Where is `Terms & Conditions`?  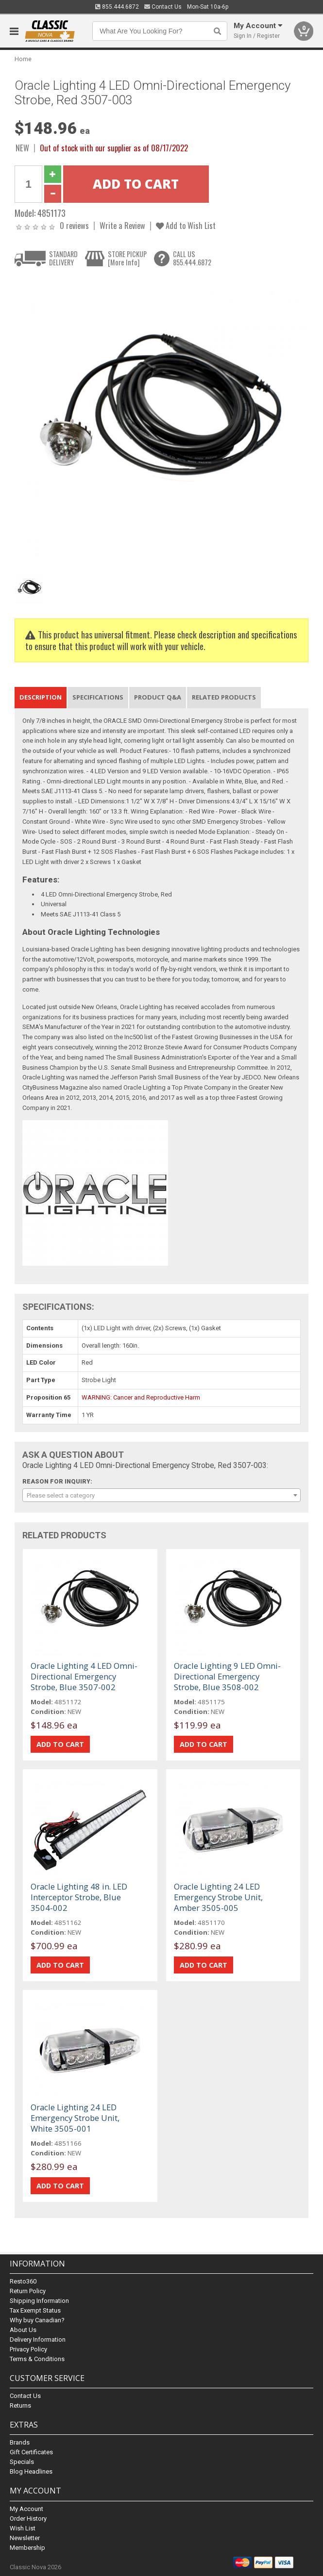 Terms & Conditions is located at coordinates (37, 2359).